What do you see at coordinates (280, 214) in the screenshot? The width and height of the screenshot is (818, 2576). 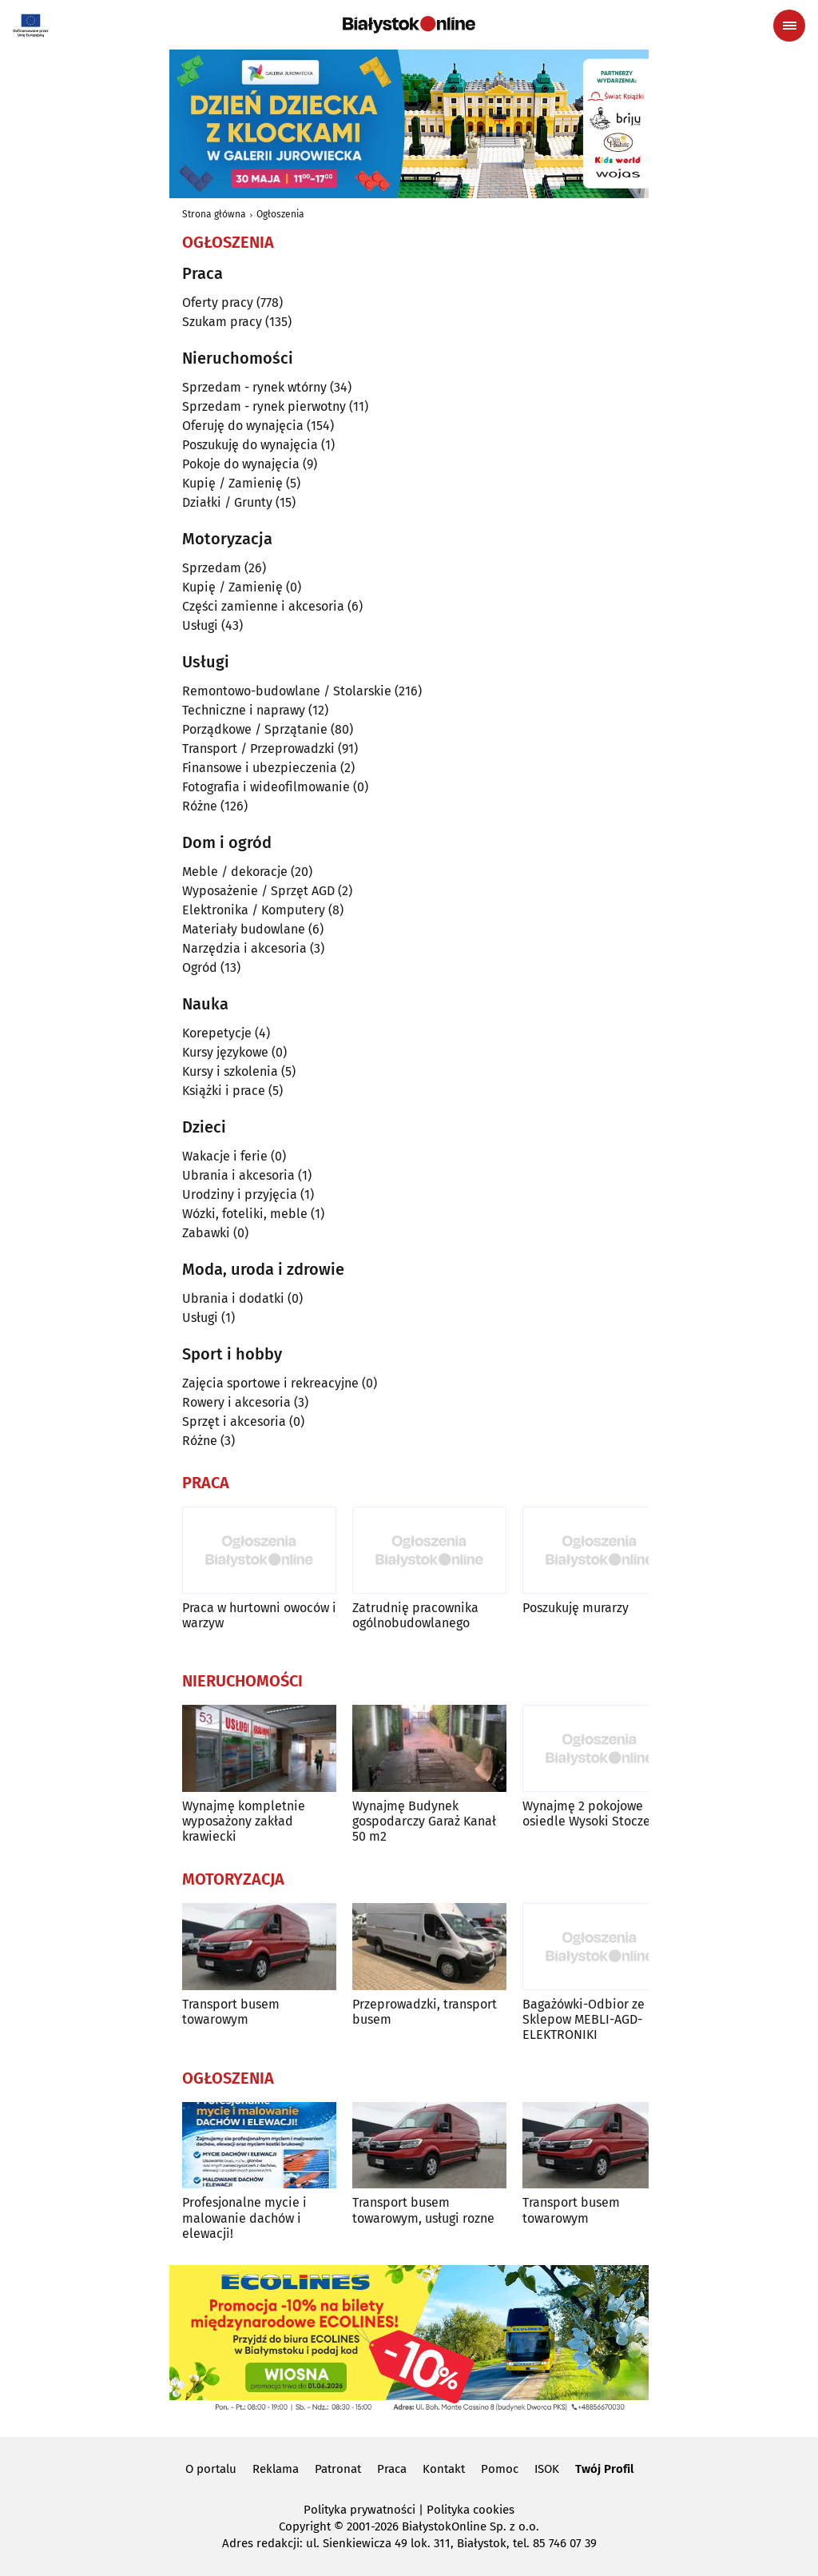 I see `Ogłoszenia` at bounding box center [280, 214].